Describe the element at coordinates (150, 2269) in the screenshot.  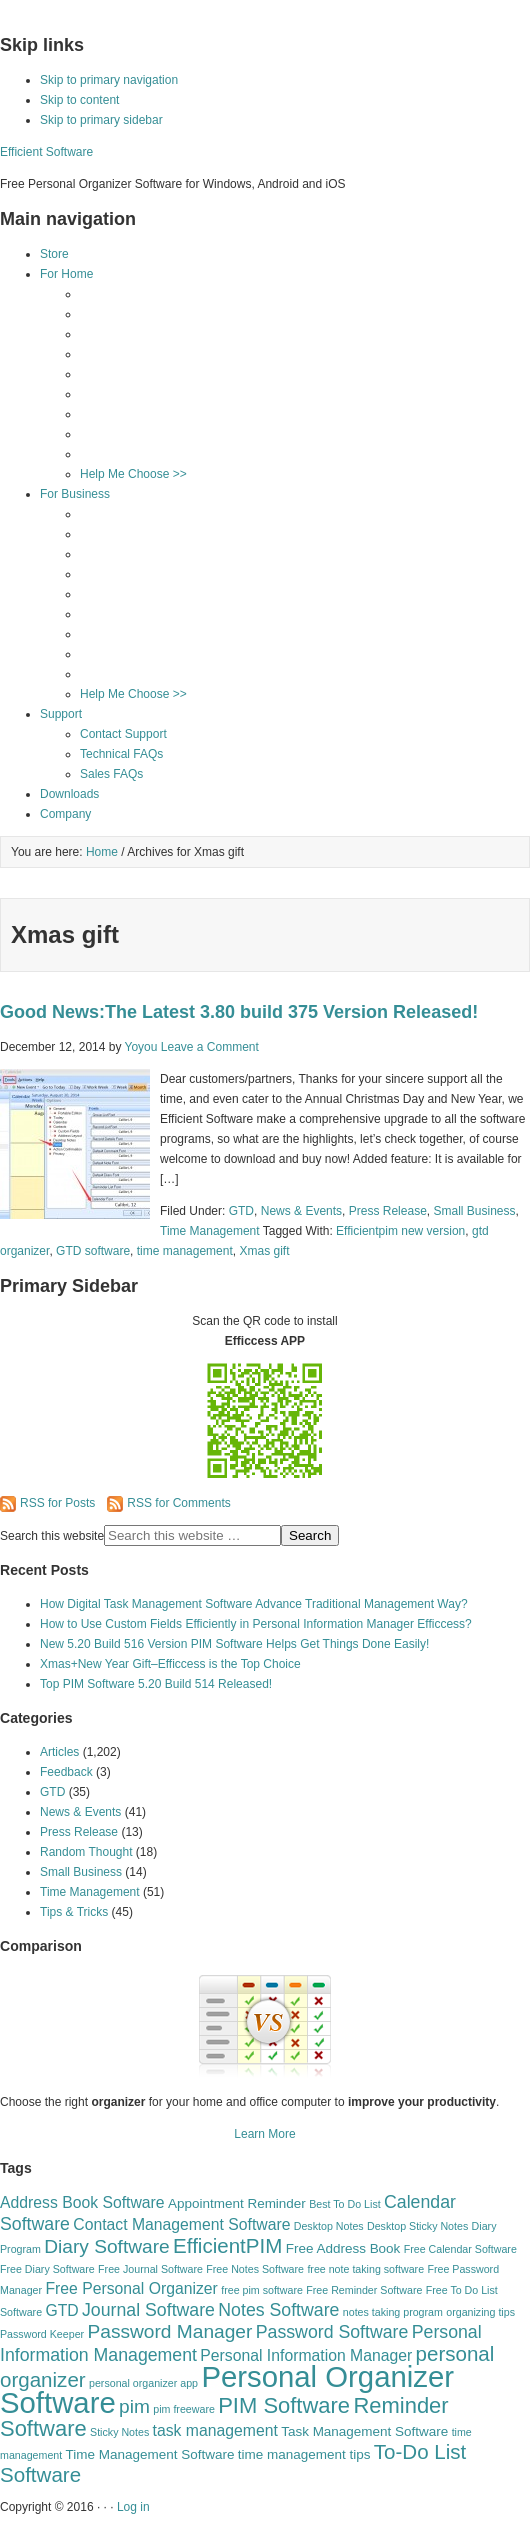
I see `Free Journal Software` at that location.